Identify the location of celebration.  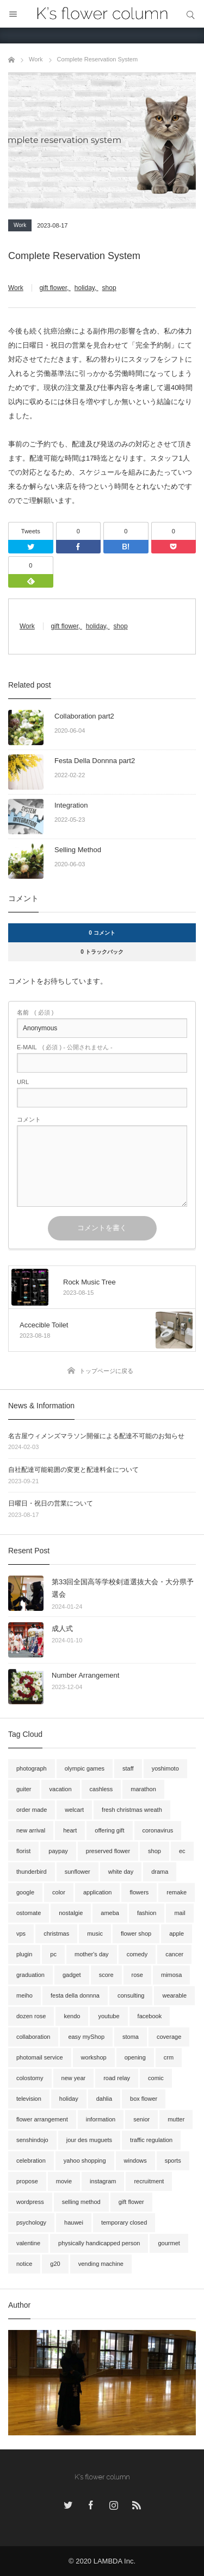
(31, 2160).